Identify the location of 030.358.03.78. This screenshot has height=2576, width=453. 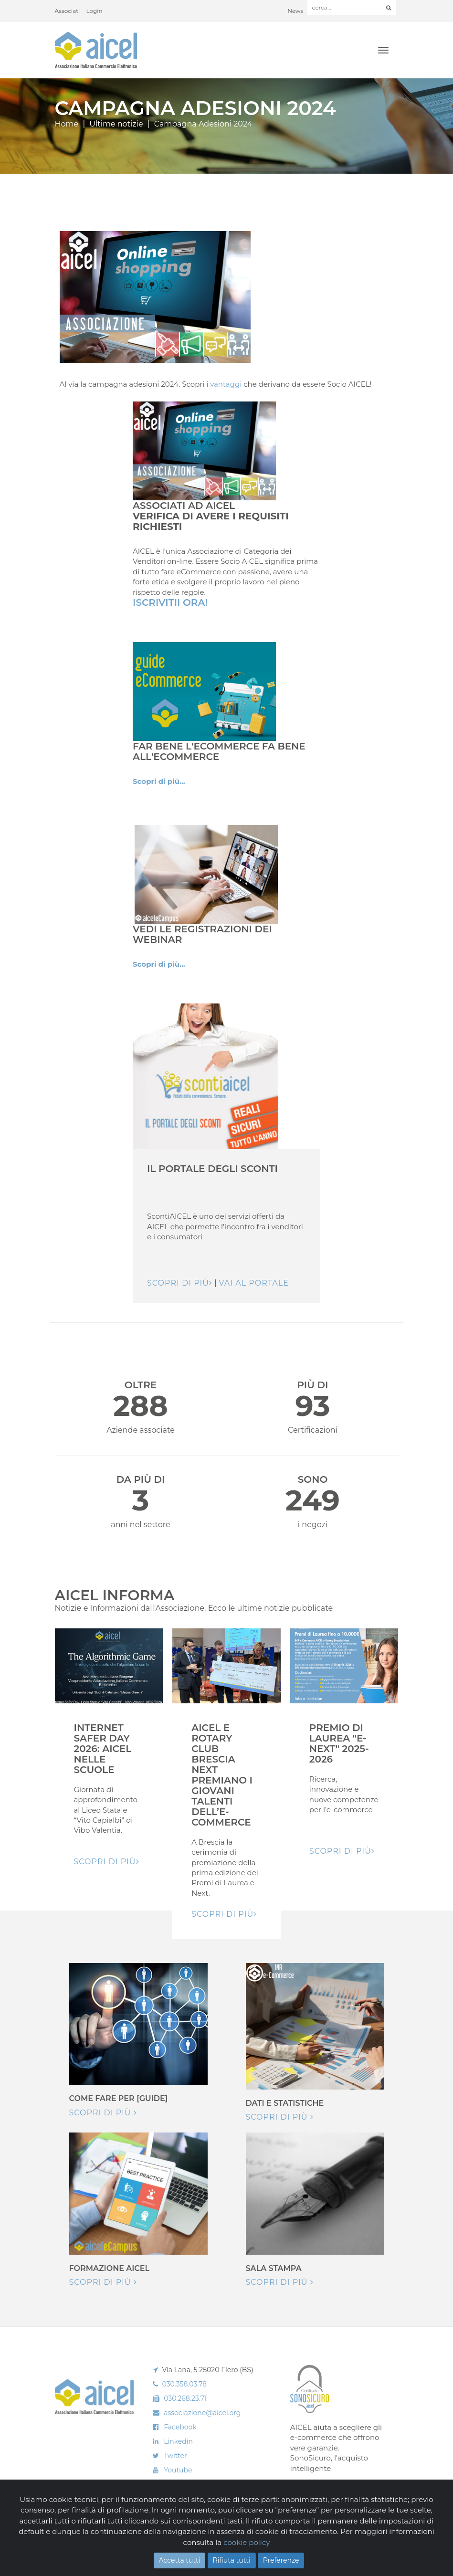
(184, 2384).